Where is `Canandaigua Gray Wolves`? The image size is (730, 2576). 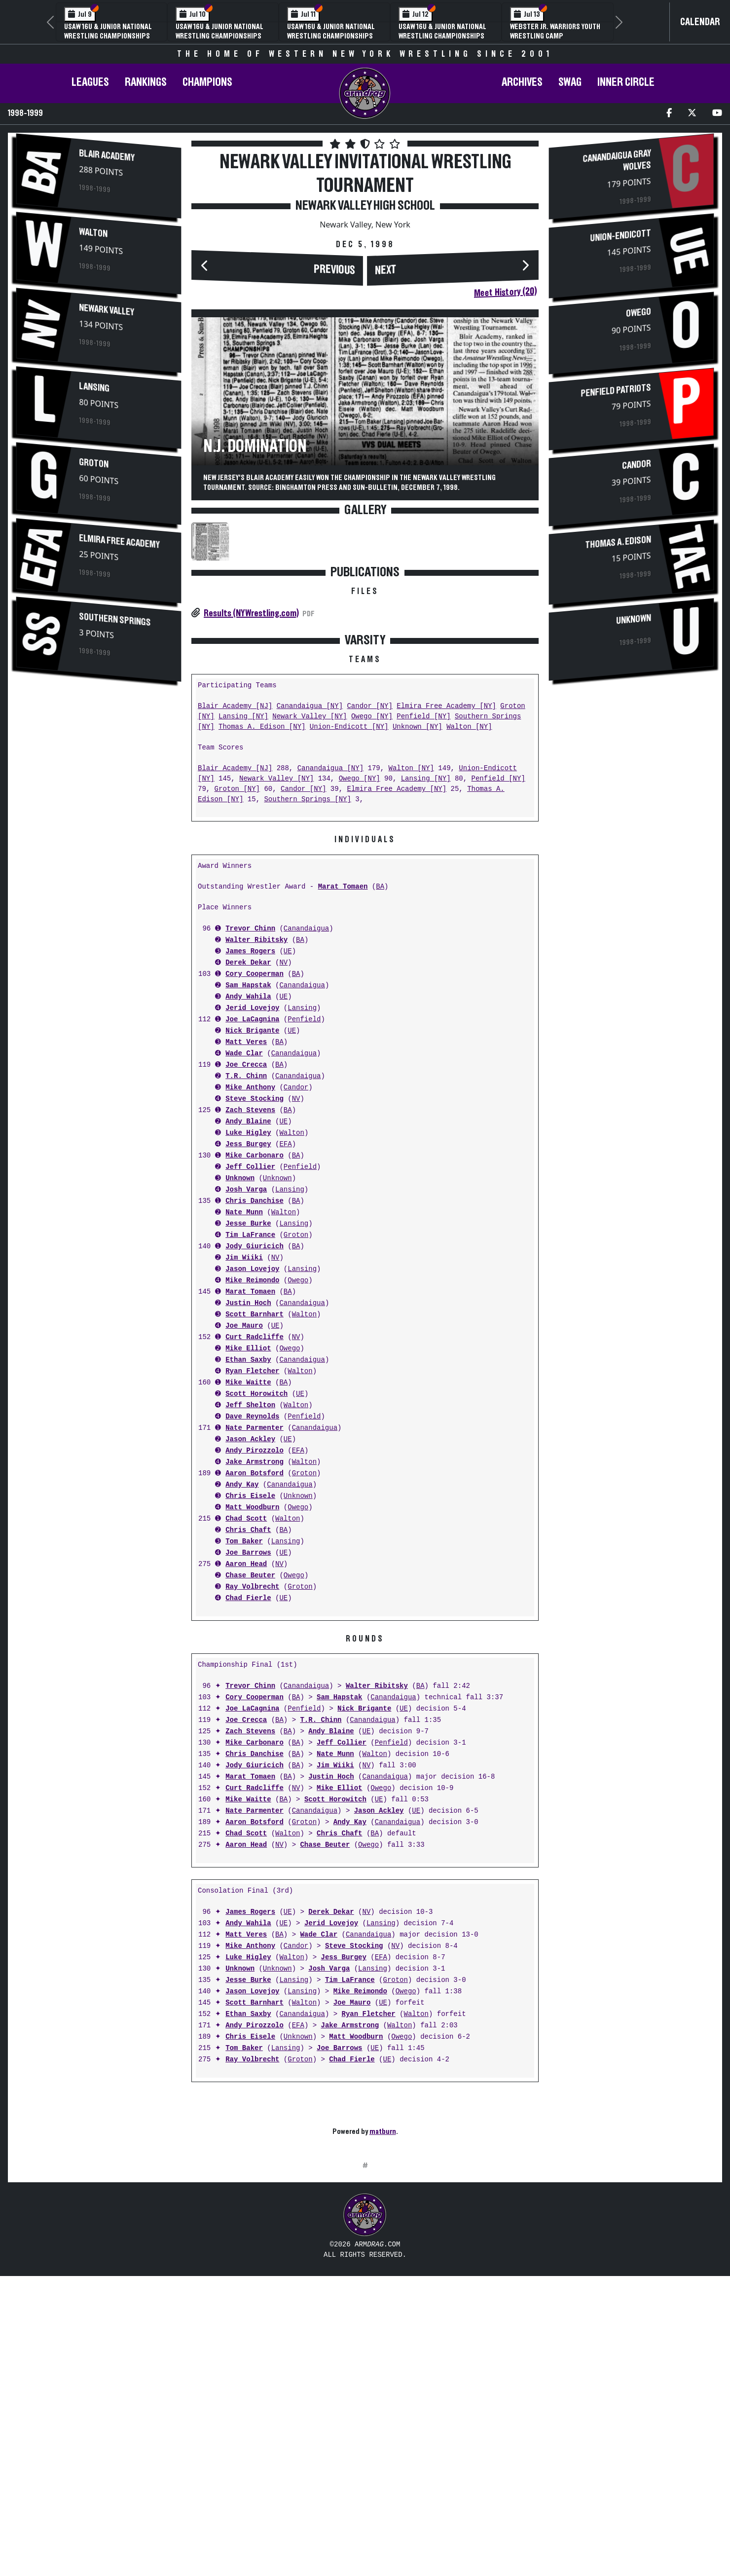
Canandaigua Gray Wolves is located at coordinates (617, 161).